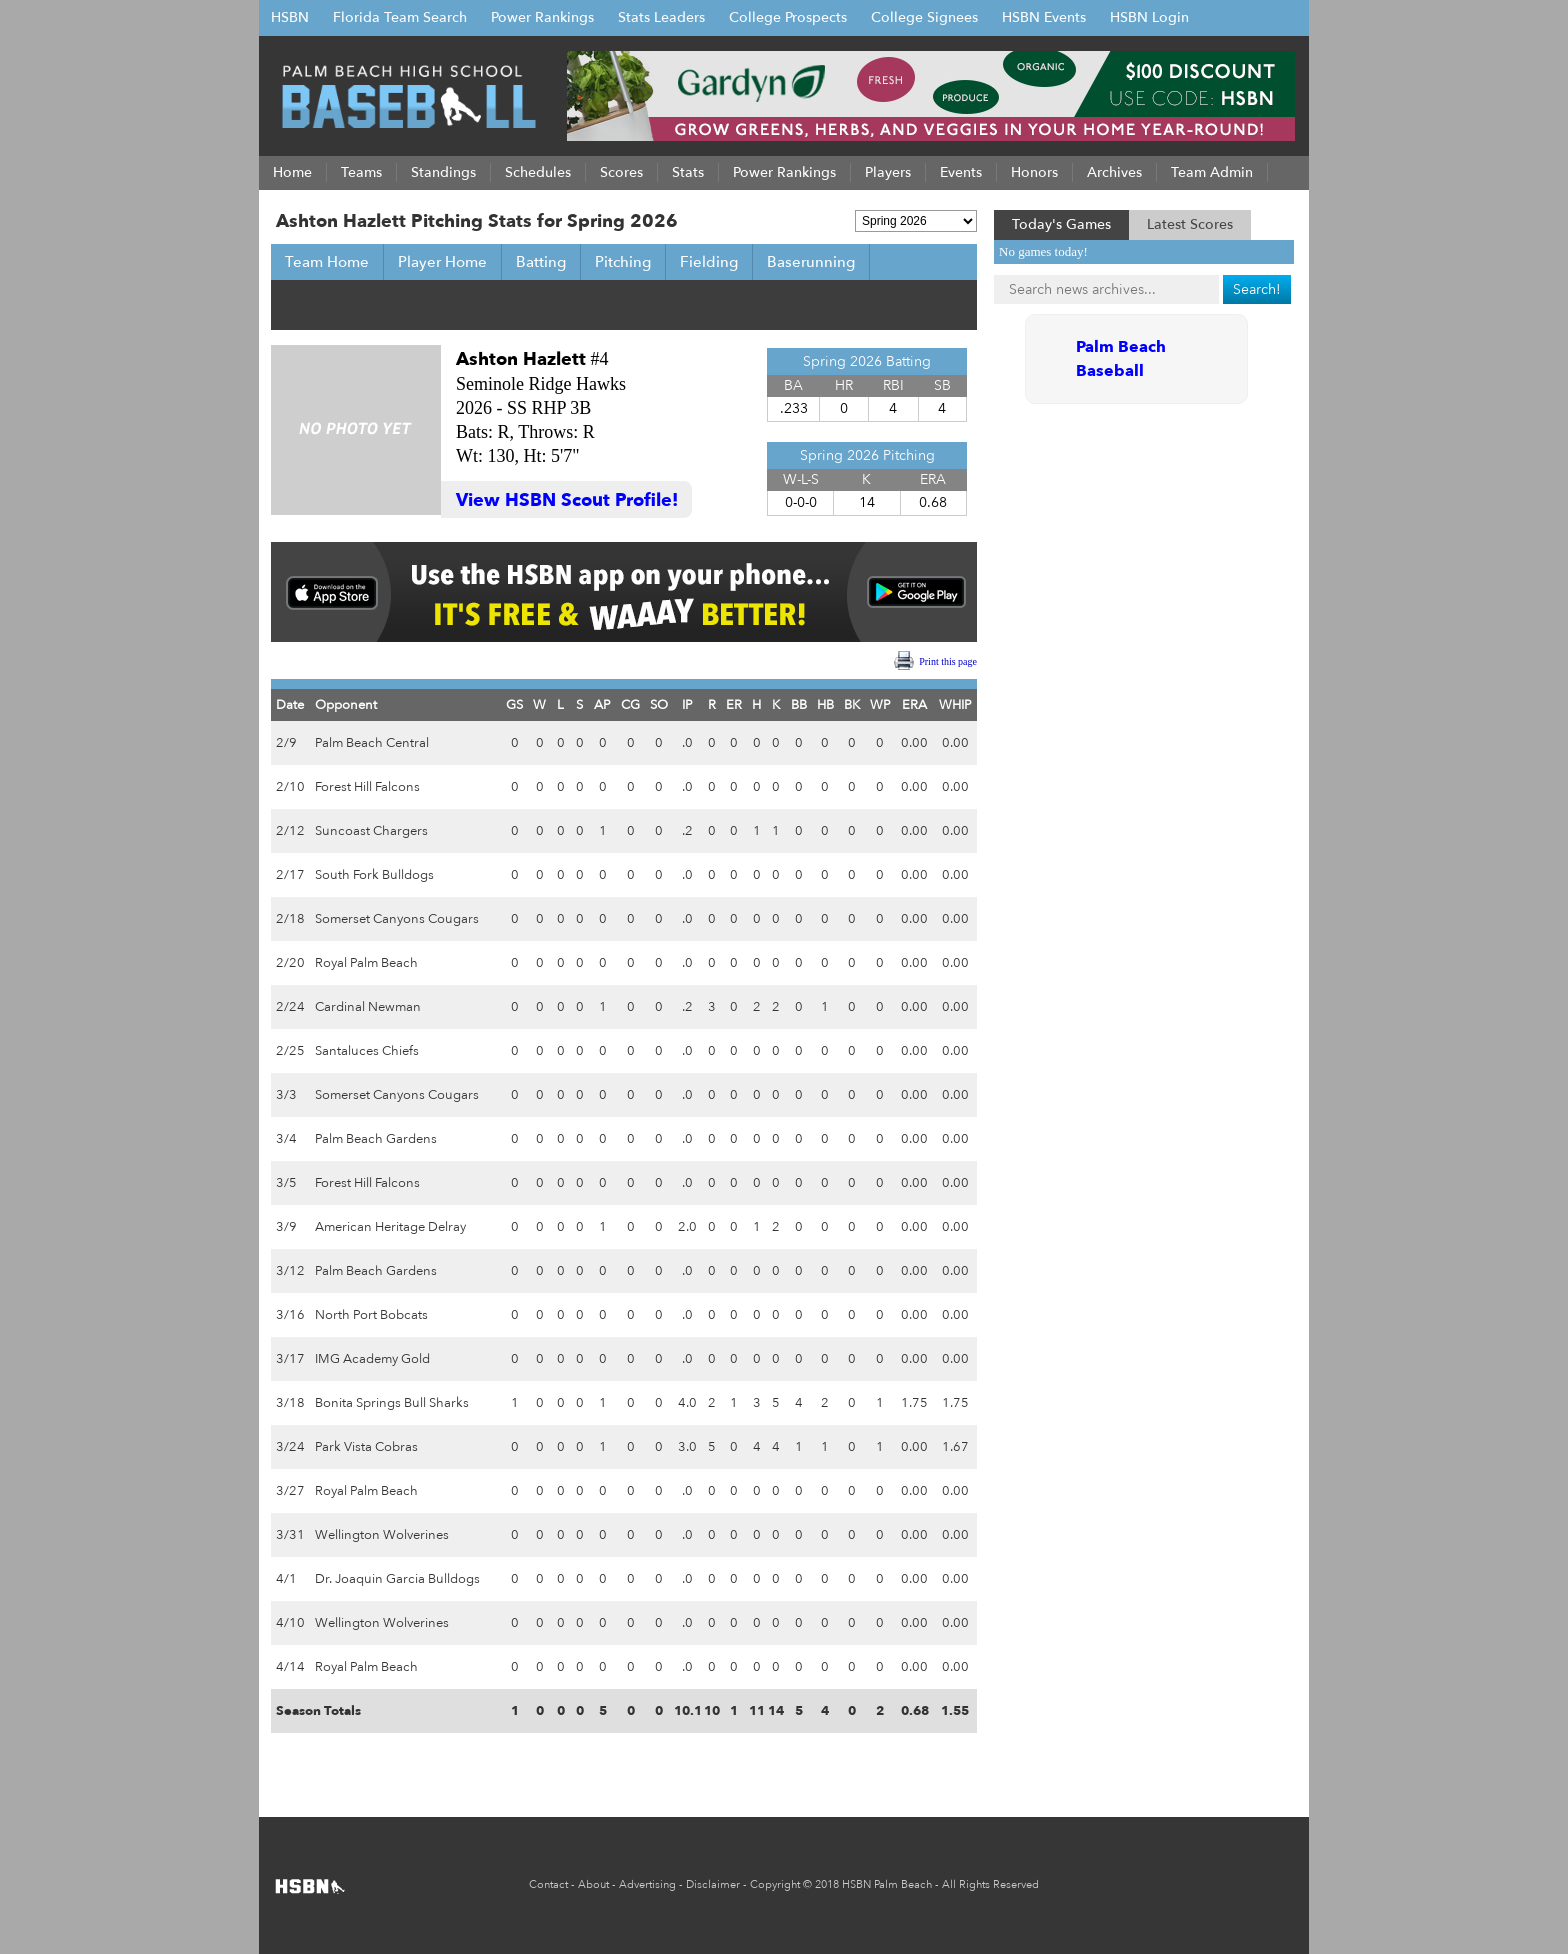 The width and height of the screenshot is (1568, 1954). I want to click on 2/25, so click(290, 1051).